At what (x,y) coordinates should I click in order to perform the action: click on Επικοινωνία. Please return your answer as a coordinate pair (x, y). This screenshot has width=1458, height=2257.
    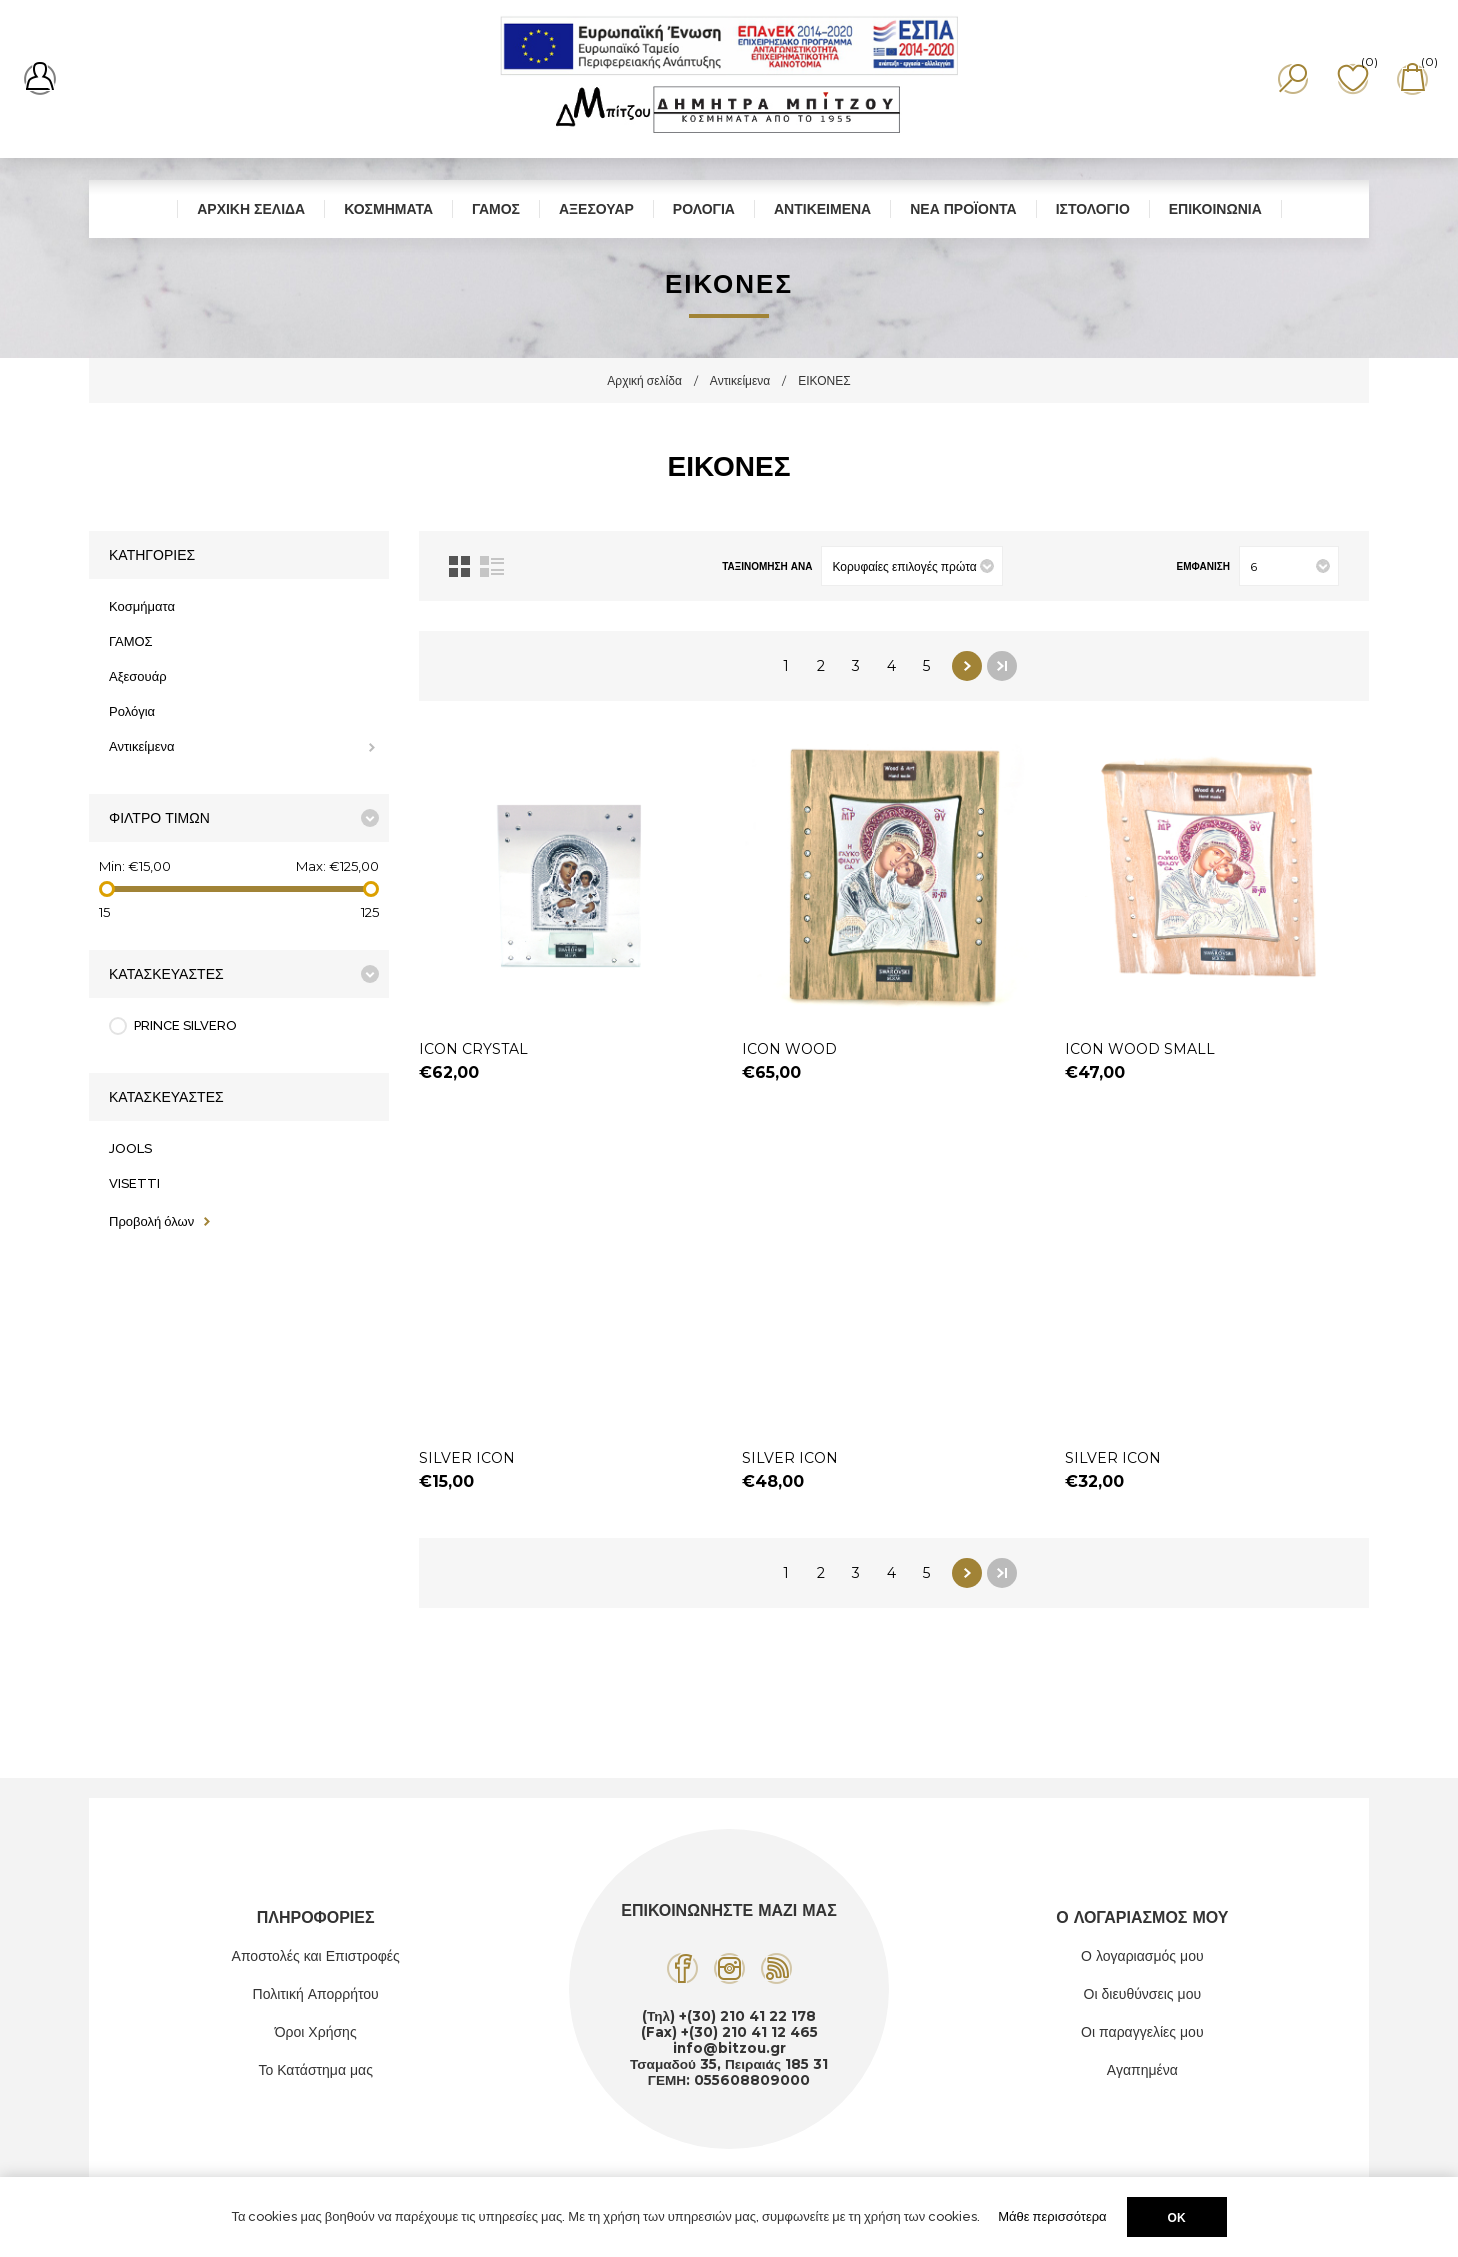
    Looking at the image, I should click on (1215, 209).